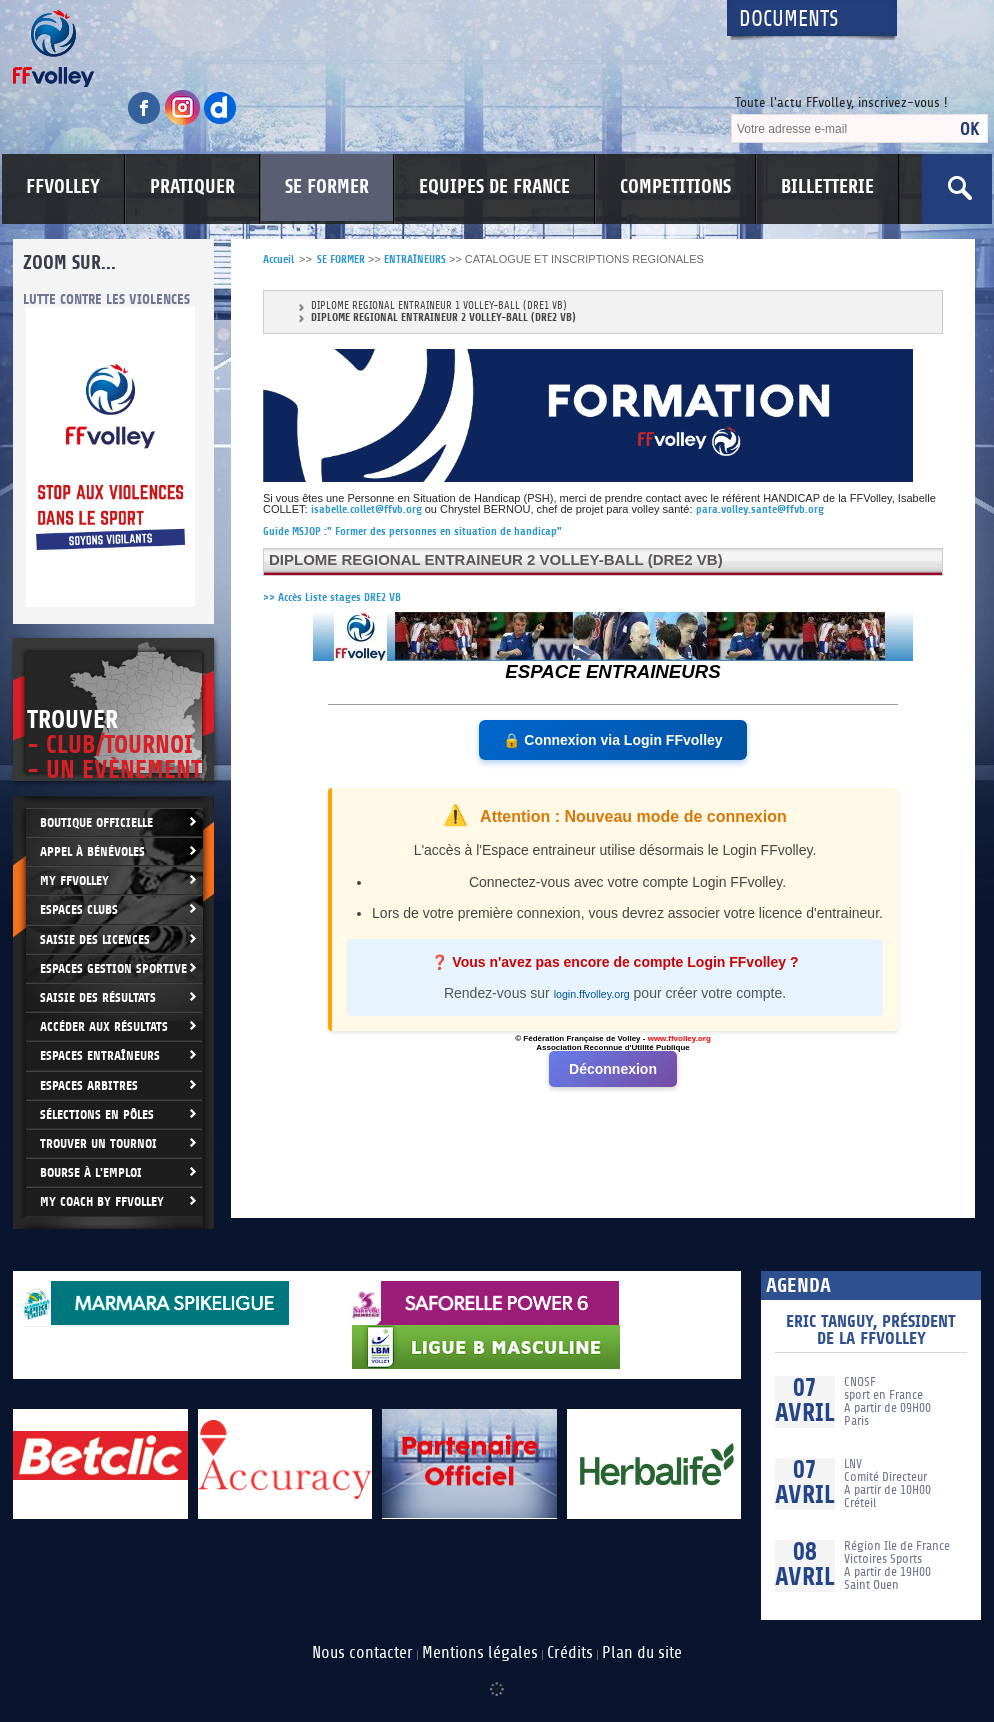 Image resolution: width=994 pixels, height=1722 pixels. Describe the element at coordinates (412, 531) in the screenshot. I see `Guide MSJOP :" Former des personnes en situation de handicap"` at that location.